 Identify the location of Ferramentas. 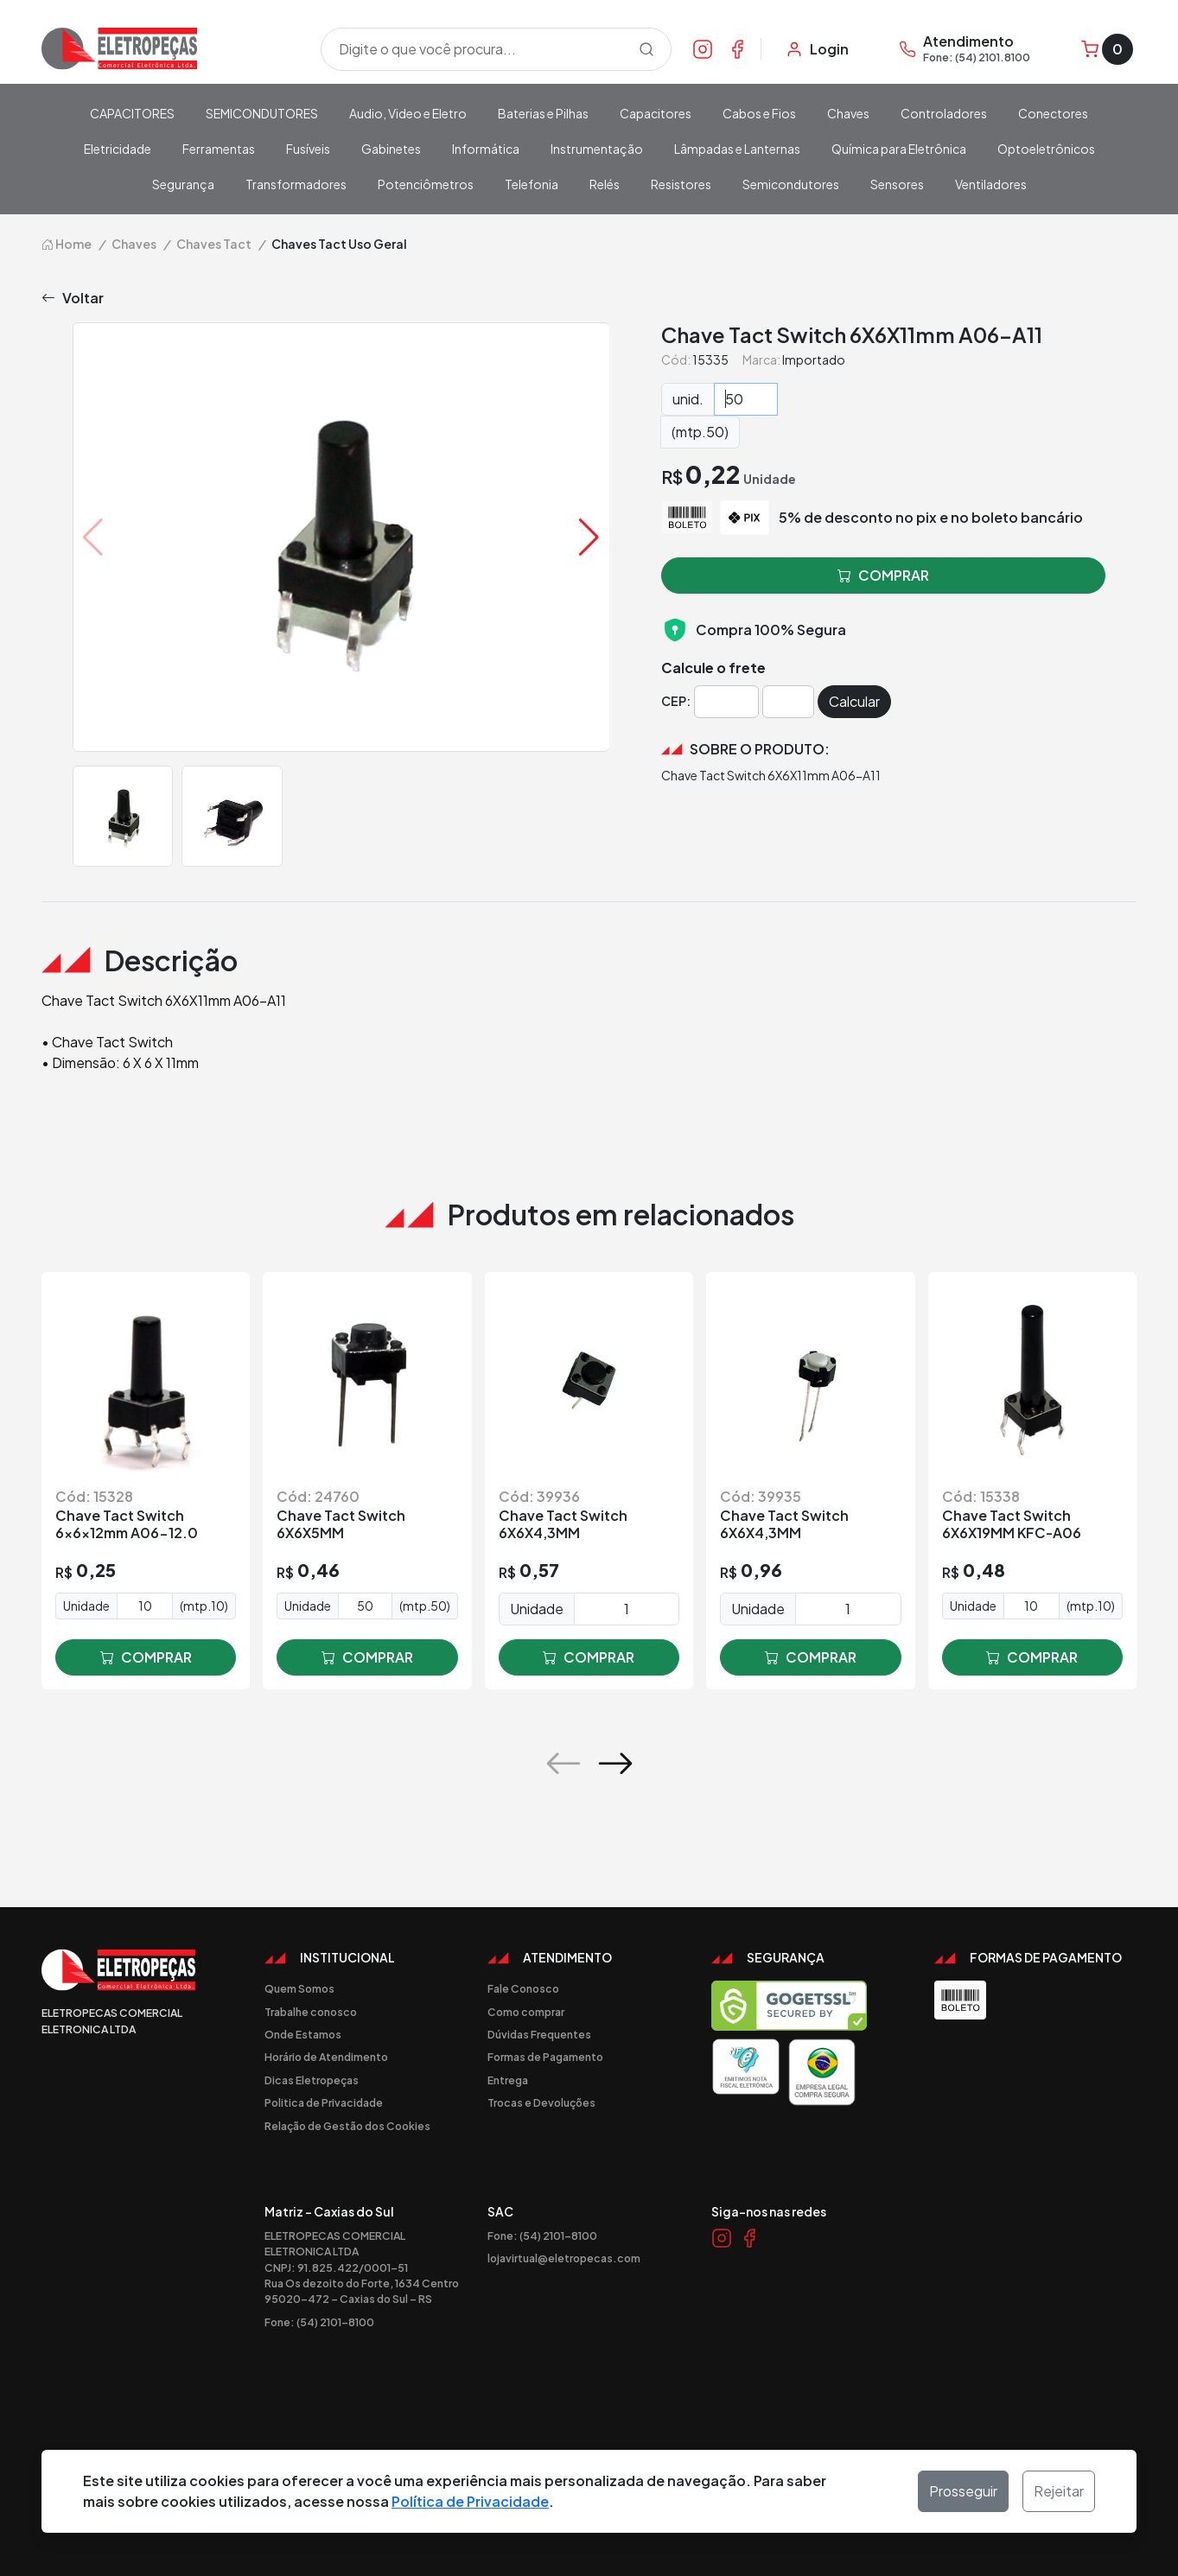
(218, 148).